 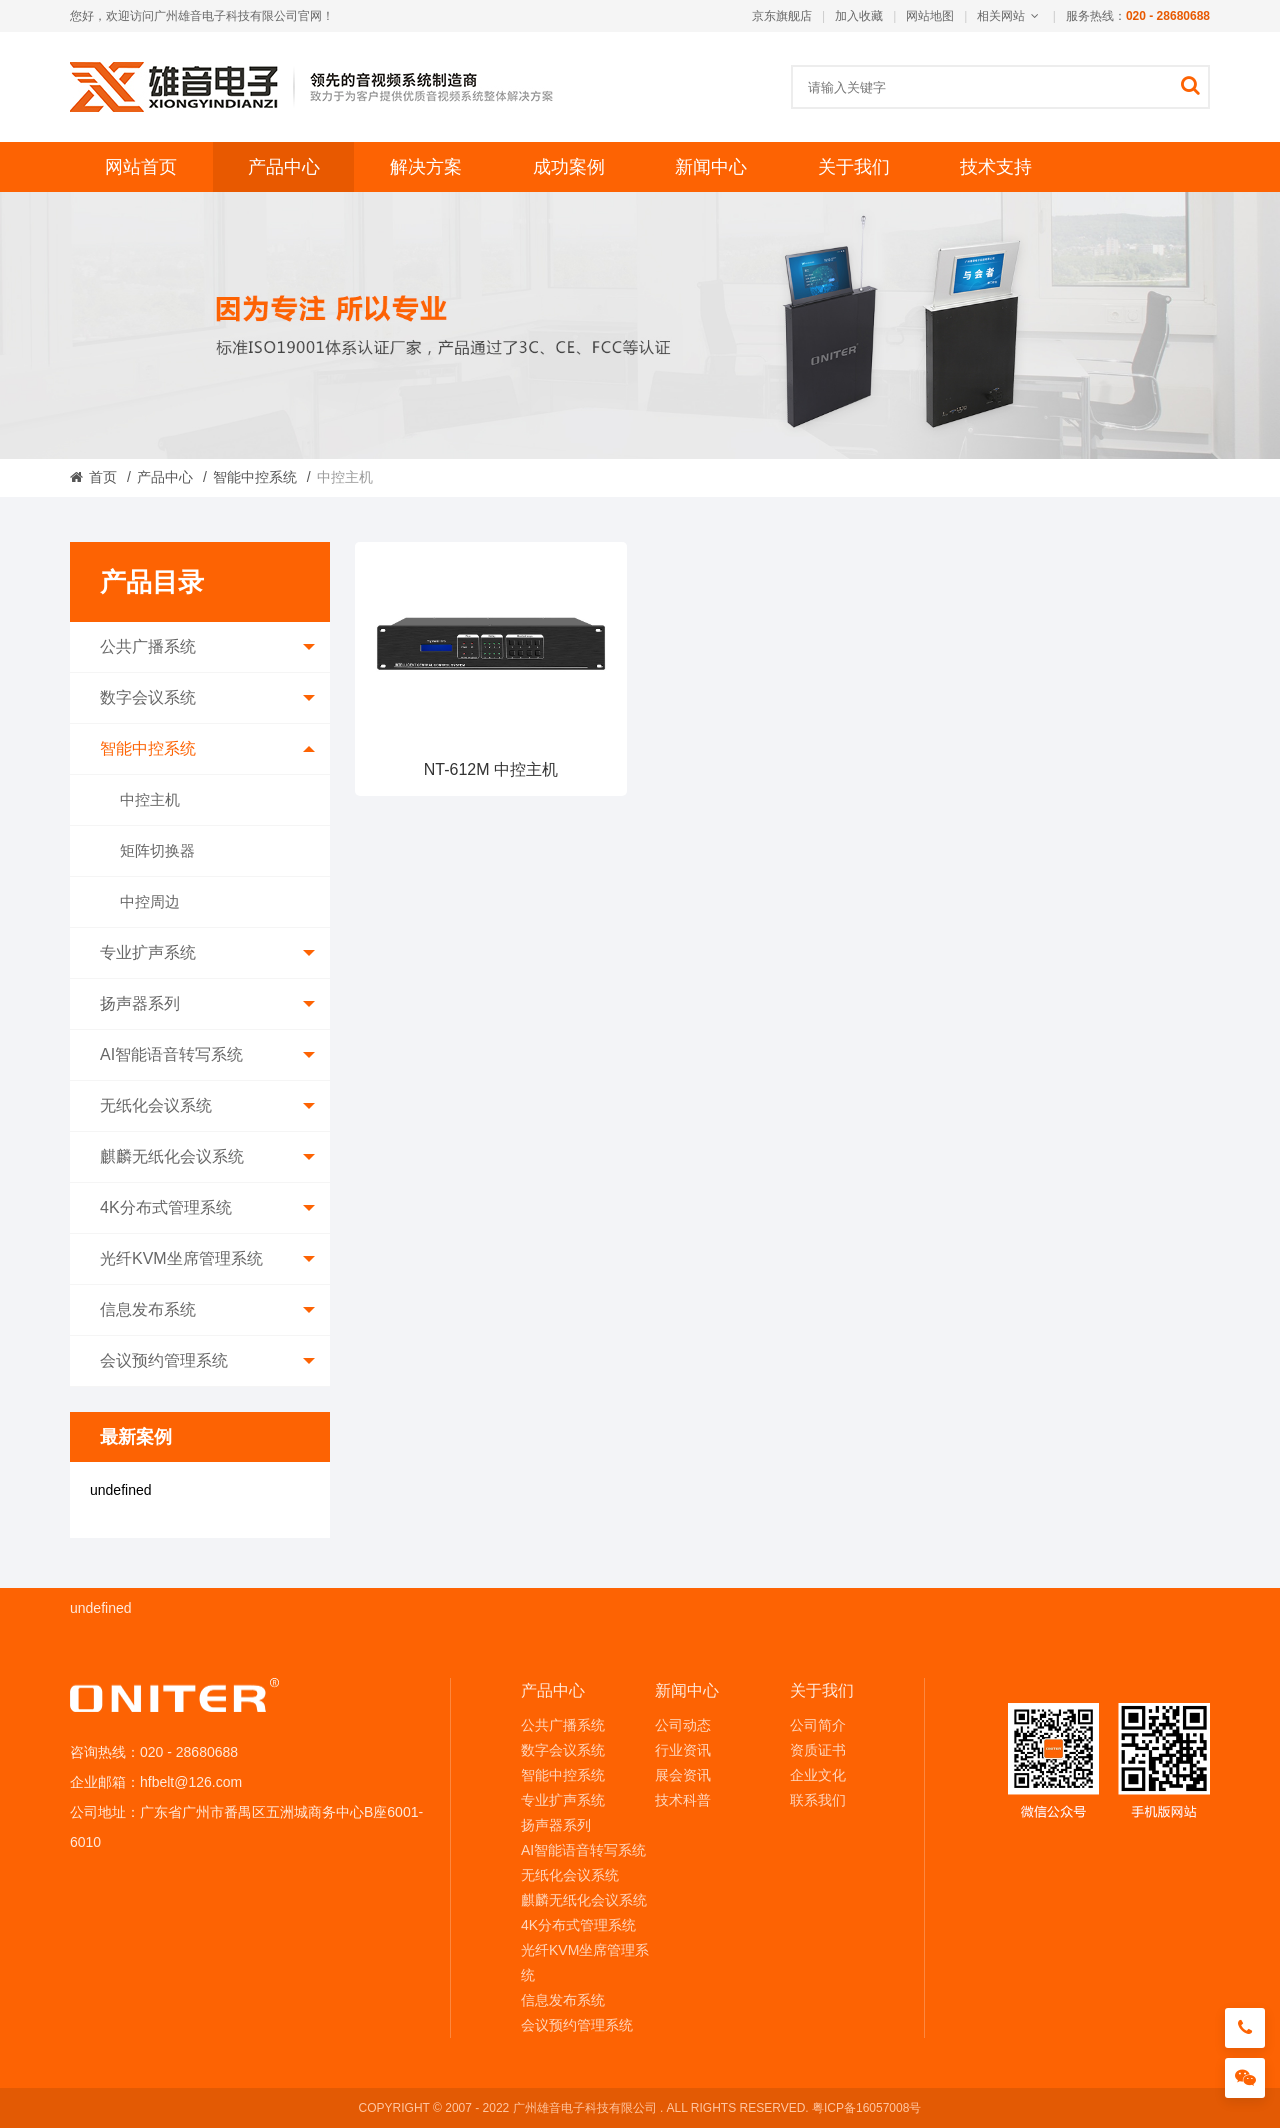 What do you see at coordinates (866, 2108) in the screenshot?
I see `粤ICP备16057008号` at bounding box center [866, 2108].